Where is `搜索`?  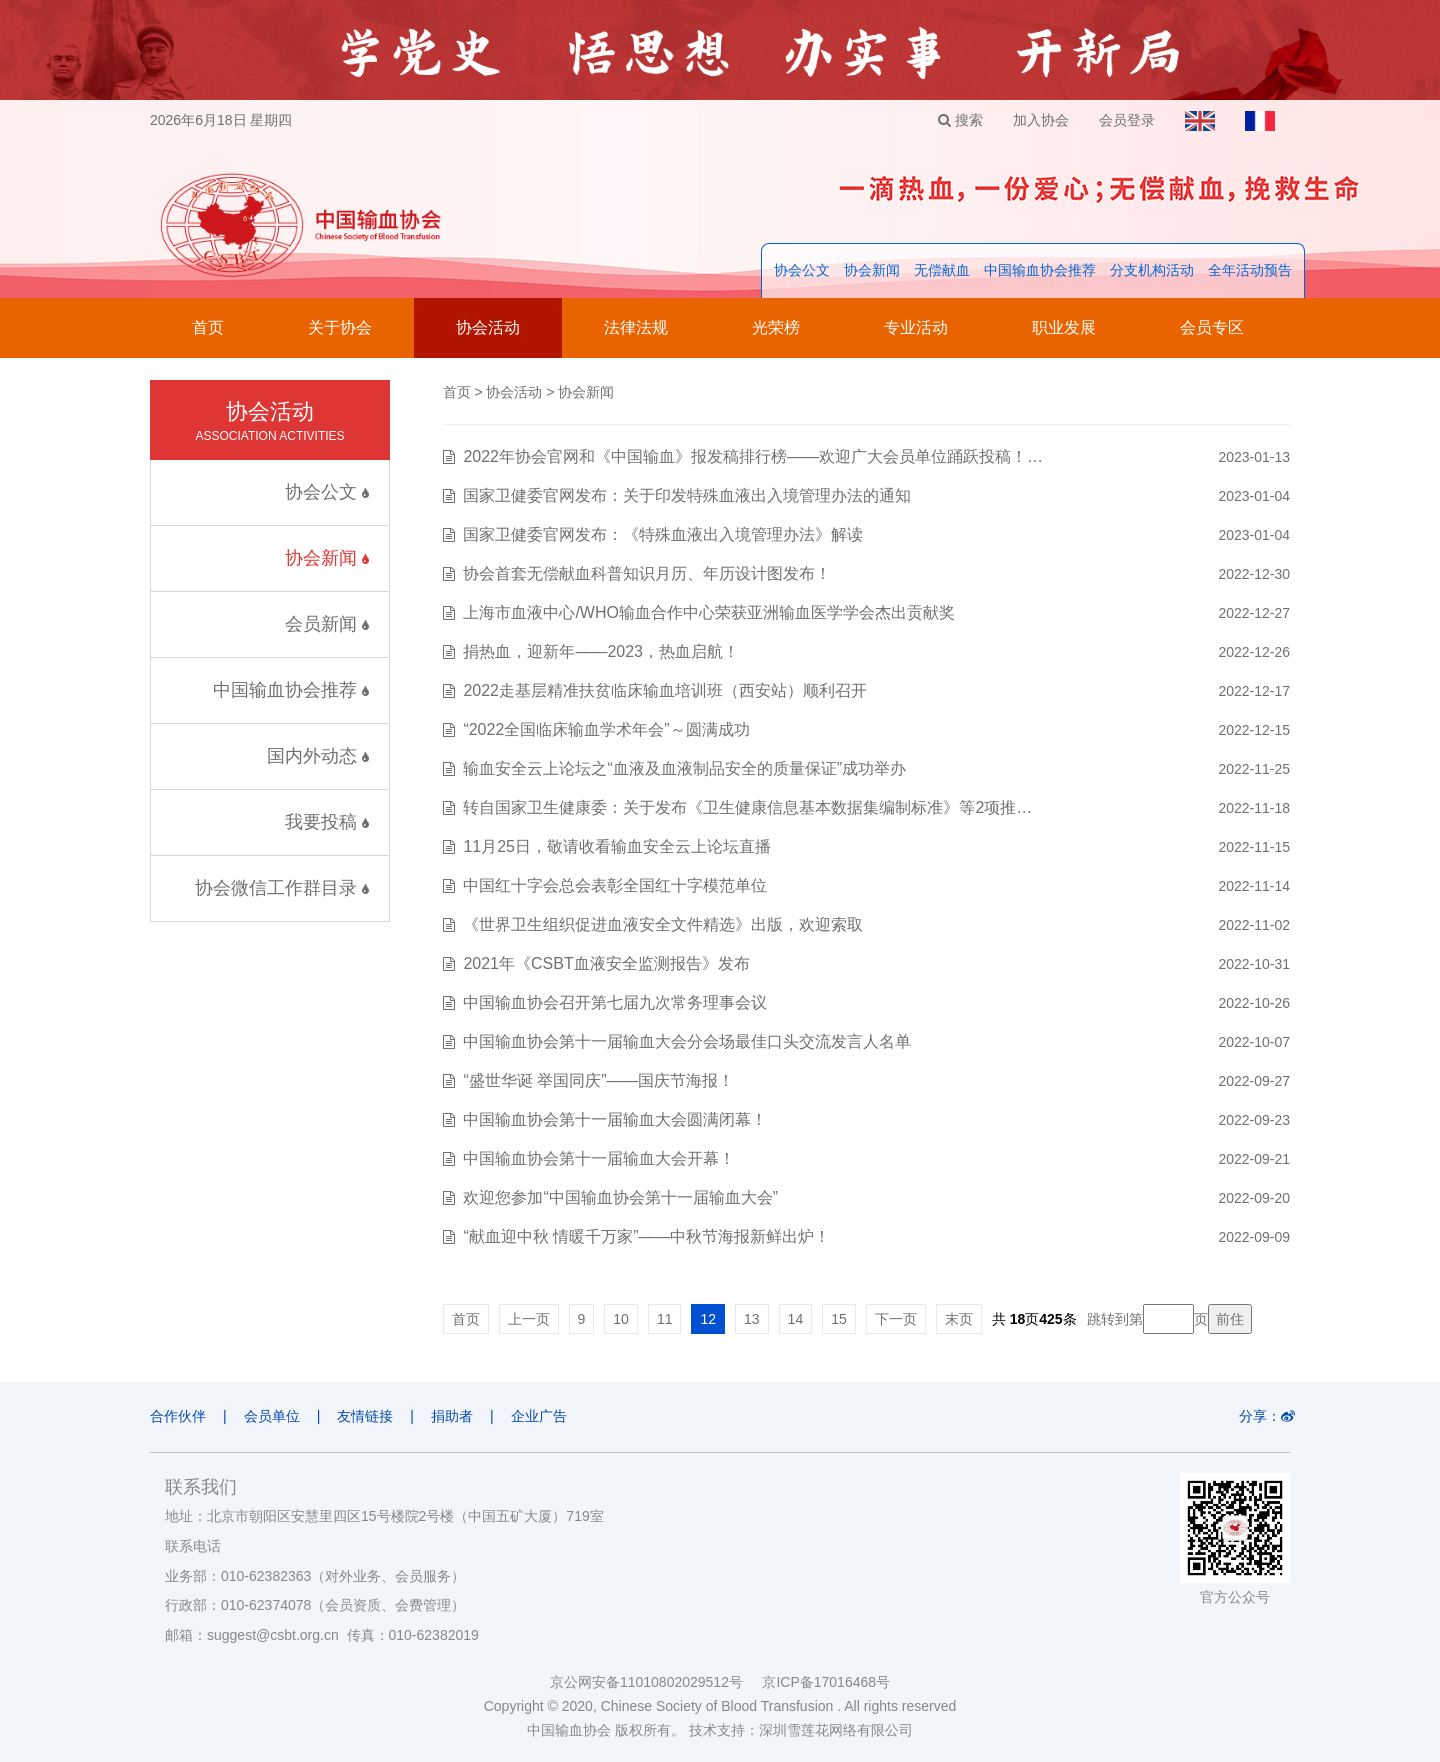 搜索 is located at coordinates (960, 120).